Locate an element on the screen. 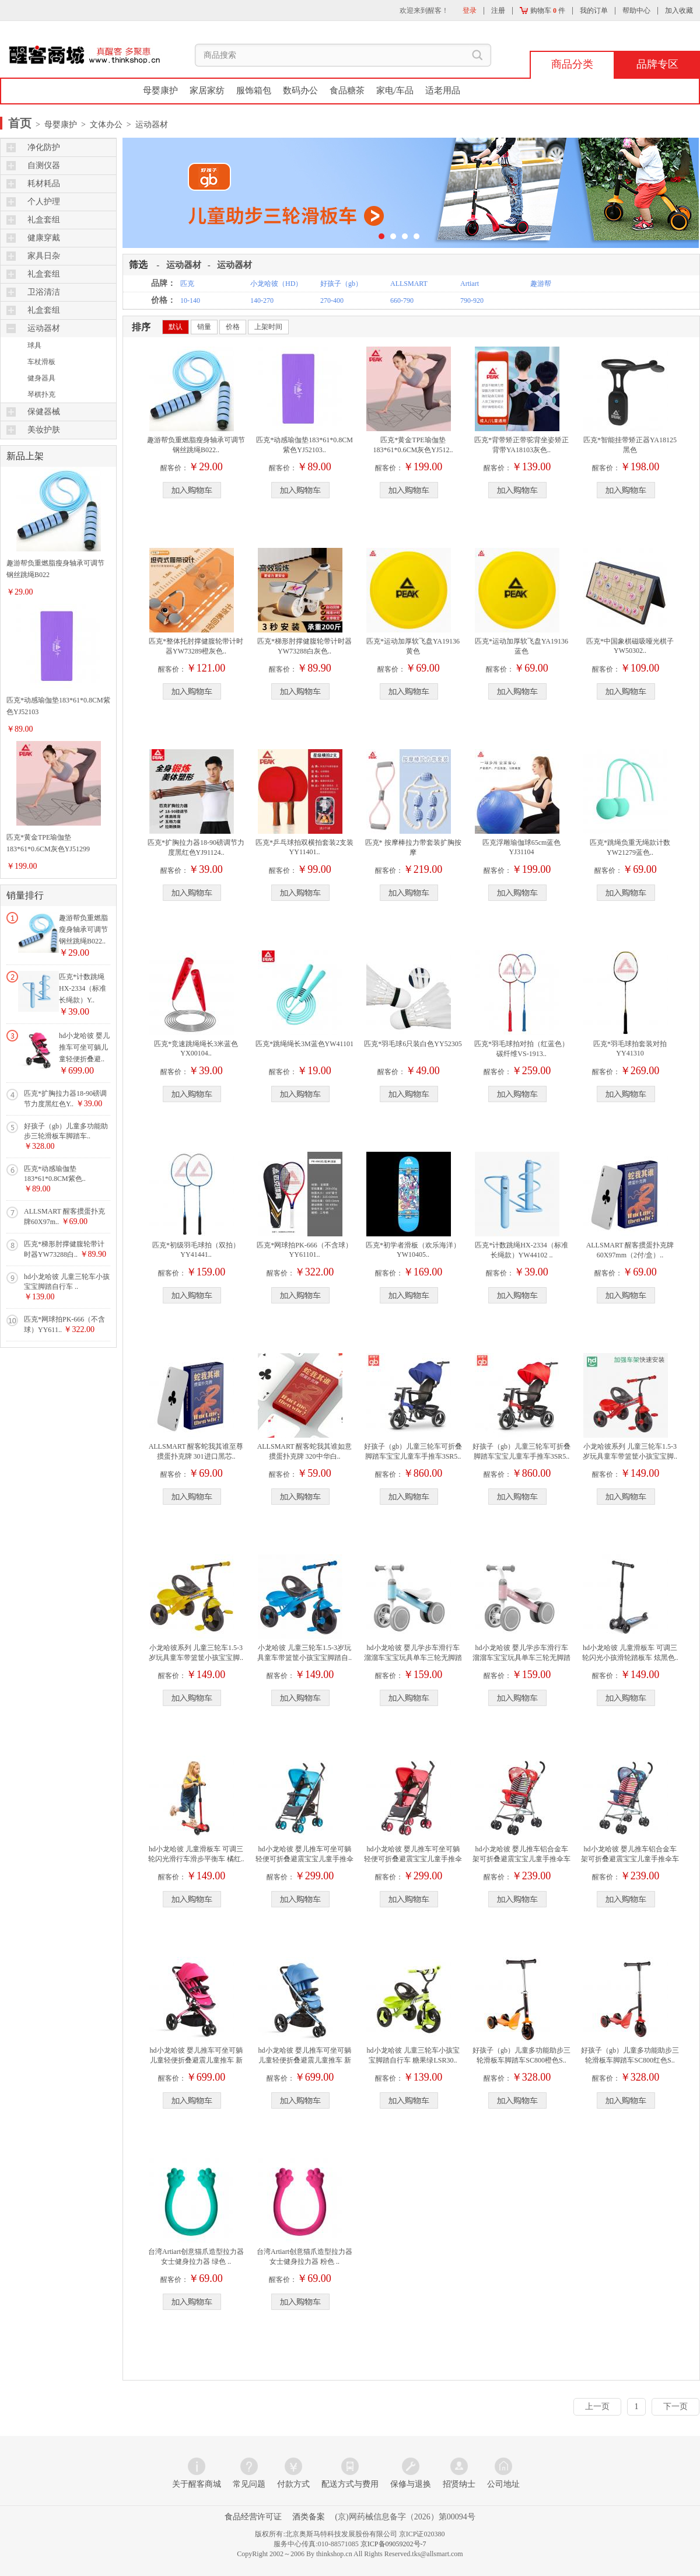 This screenshot has height=2576, width=700. > 母婴康护 is located at coordinates (55, 124).